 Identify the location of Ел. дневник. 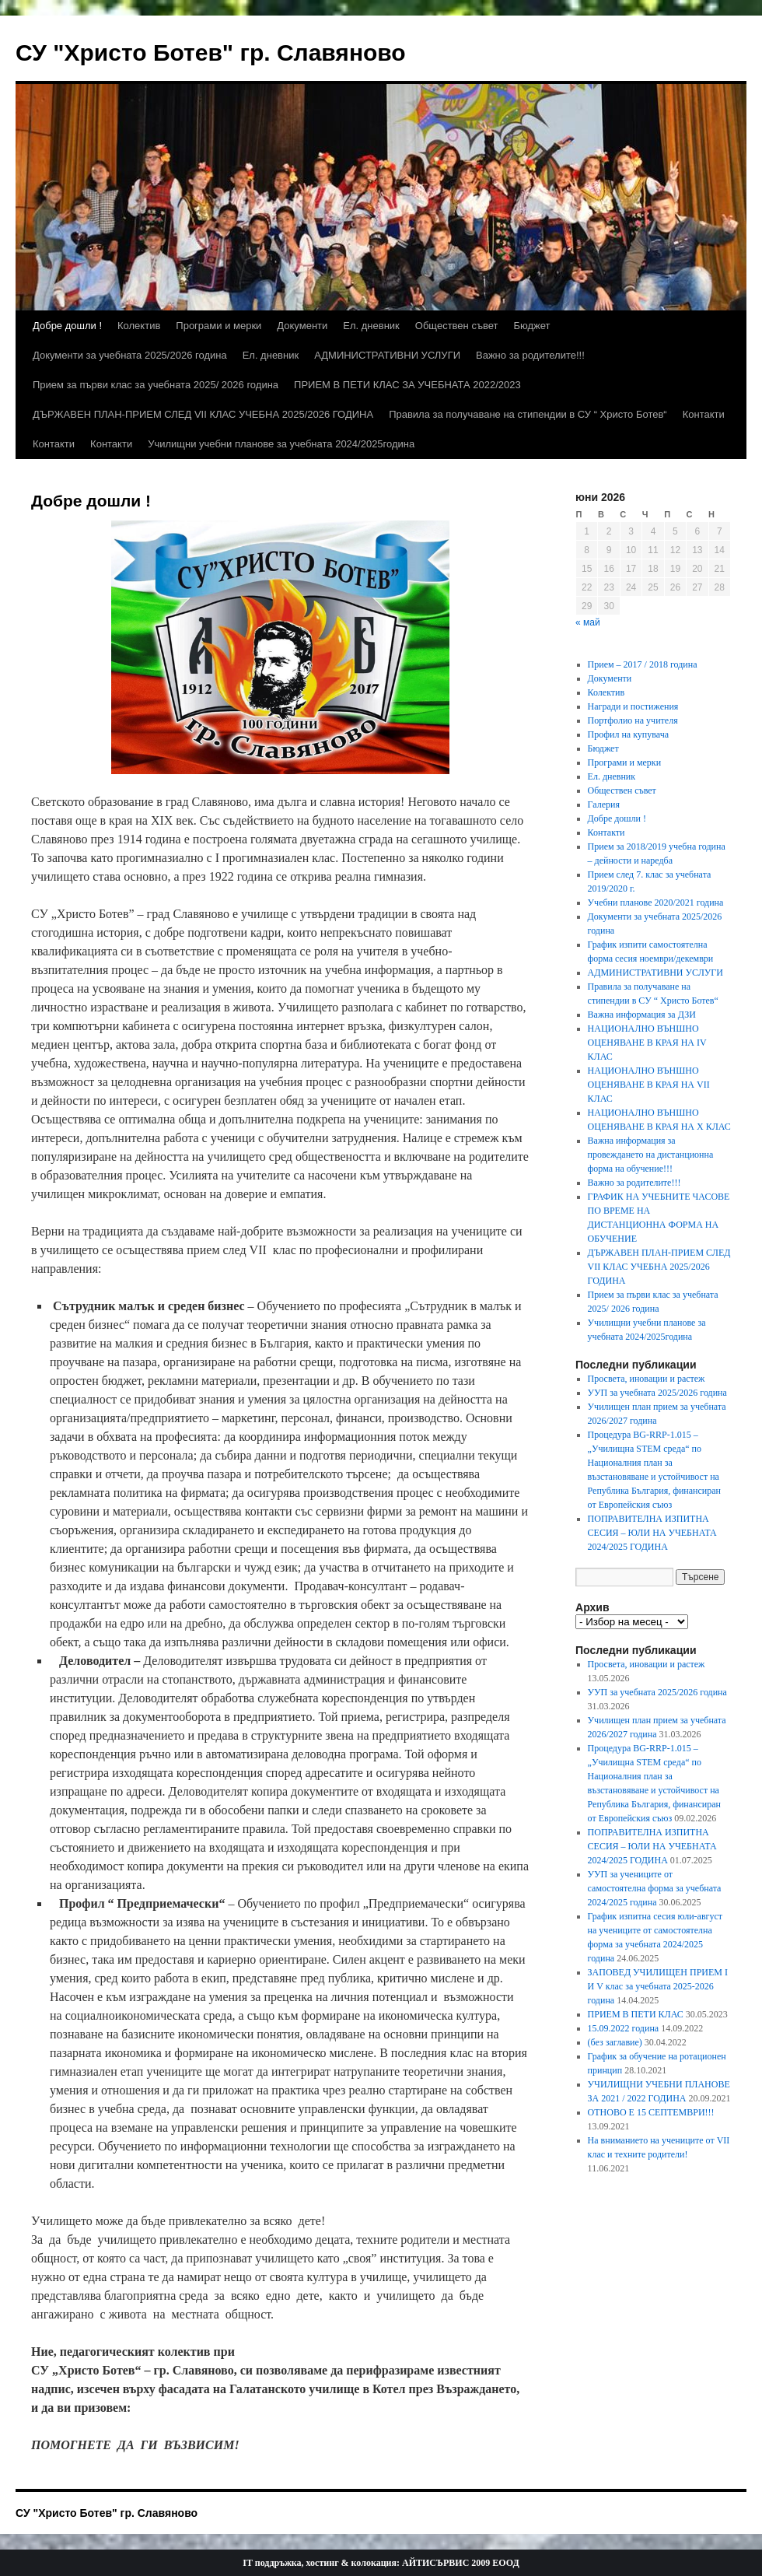
(371, 325).